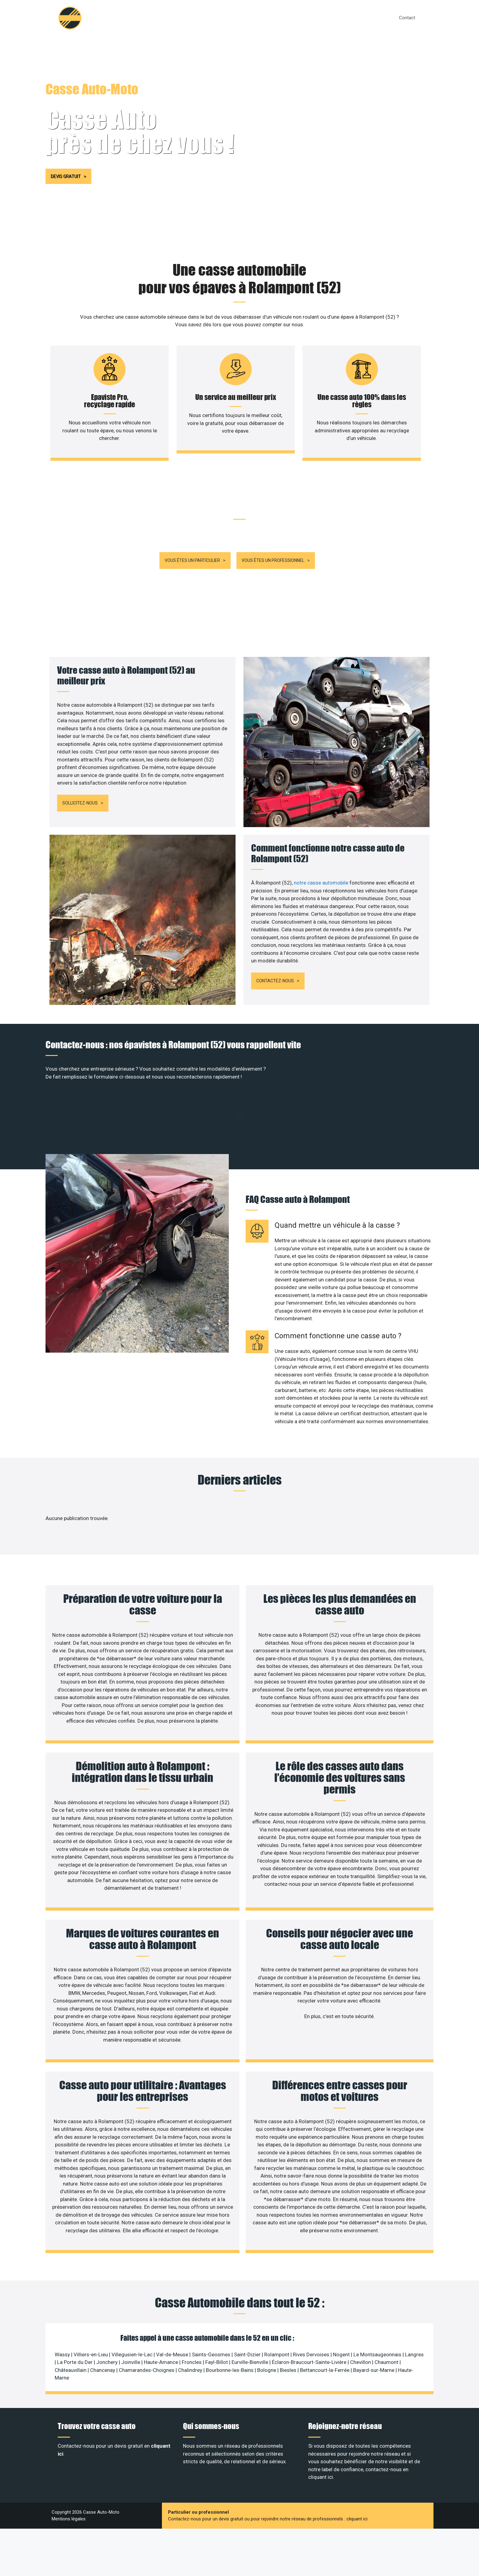  Describe the element at coordinates (211, 2308) in the screenshot. I see `Saints-Geosmes` at that location.